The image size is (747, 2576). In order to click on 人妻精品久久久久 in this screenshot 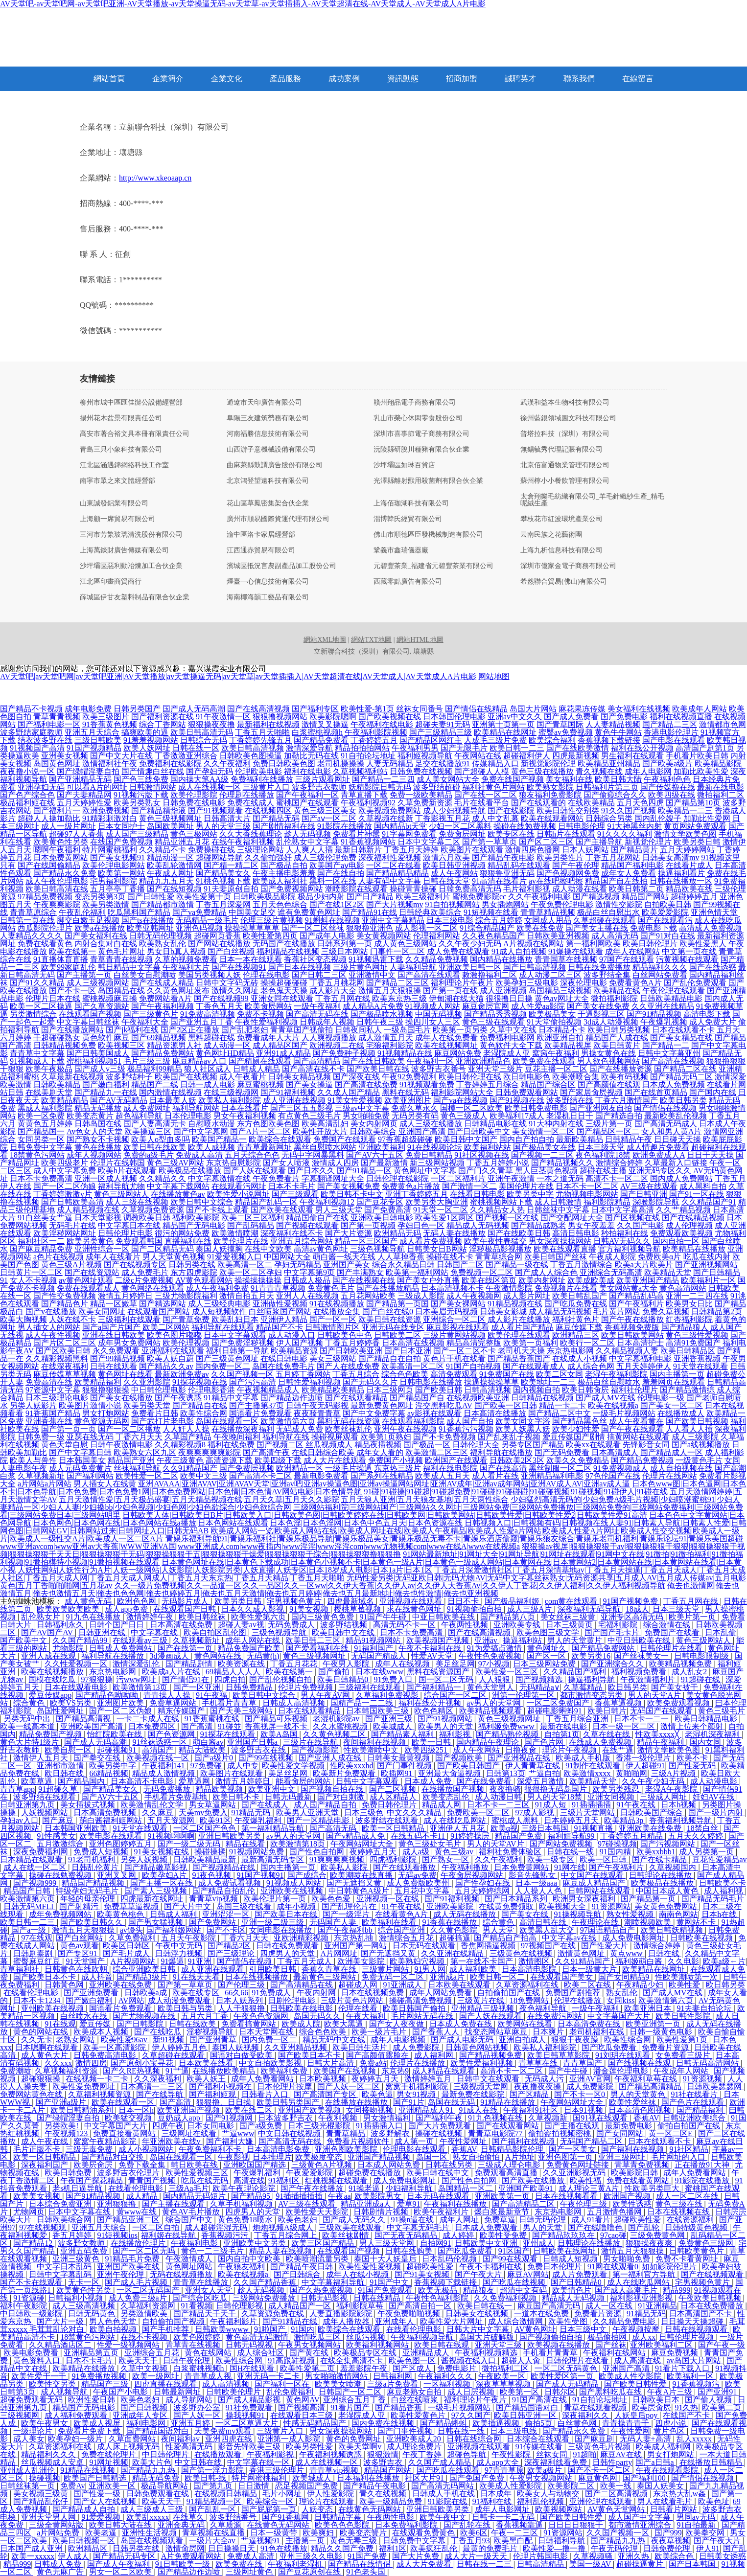, I will do `click(31, 936)`.